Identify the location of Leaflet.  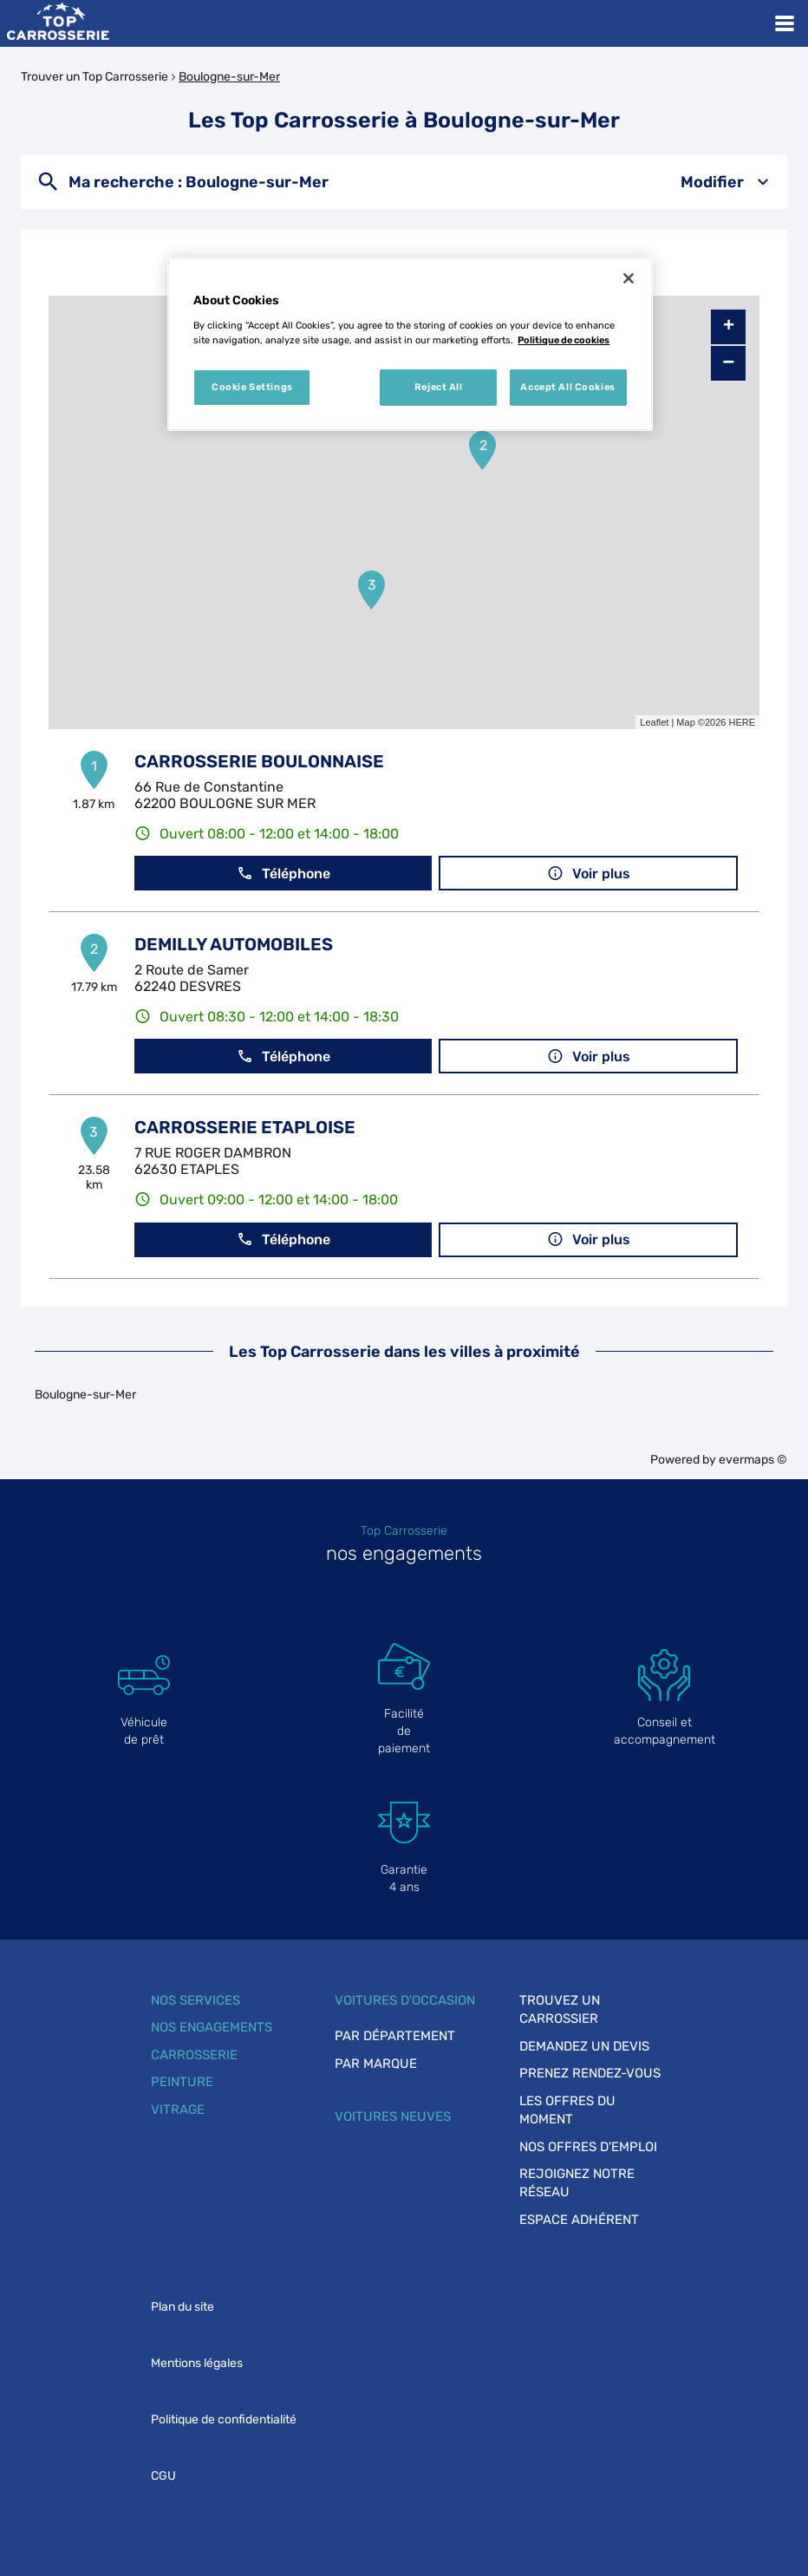
(654, 722).